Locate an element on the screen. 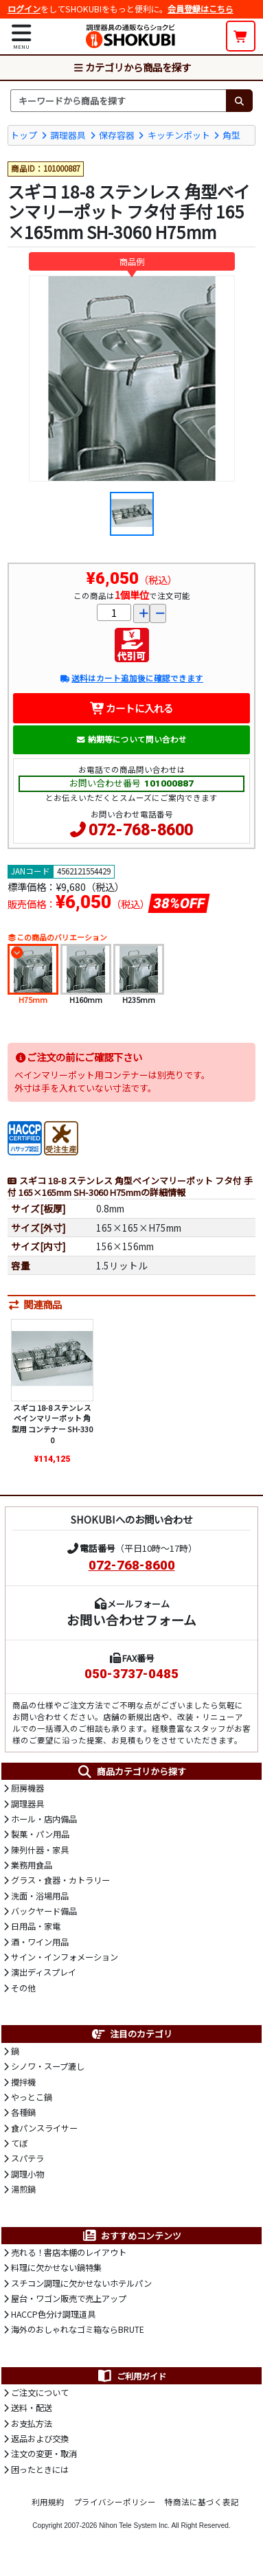  会員登録はこちら is located at coordinates (200, 9).